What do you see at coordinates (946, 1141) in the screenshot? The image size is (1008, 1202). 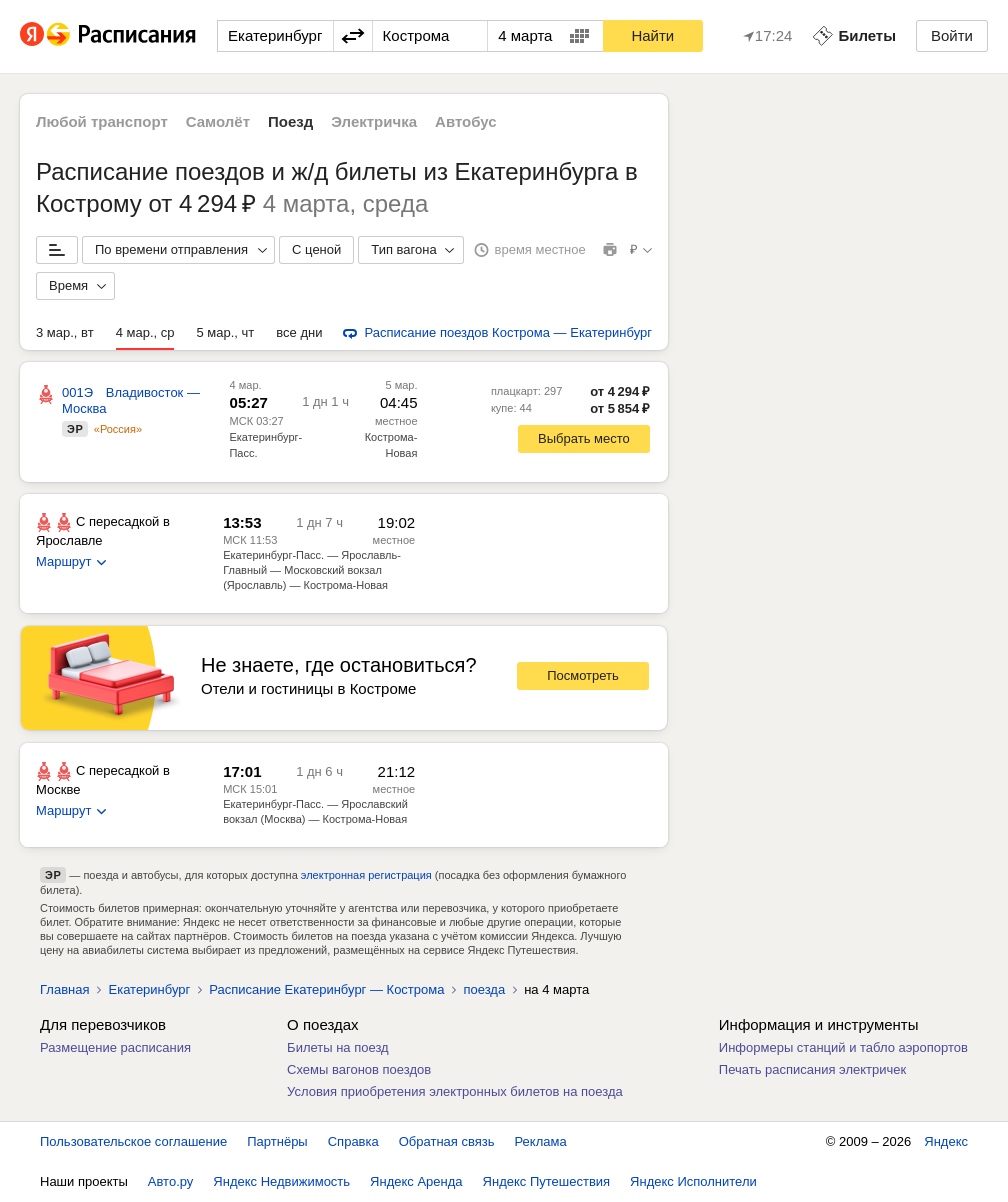 I see `Яндекс` at bounding box center [946, 1141].